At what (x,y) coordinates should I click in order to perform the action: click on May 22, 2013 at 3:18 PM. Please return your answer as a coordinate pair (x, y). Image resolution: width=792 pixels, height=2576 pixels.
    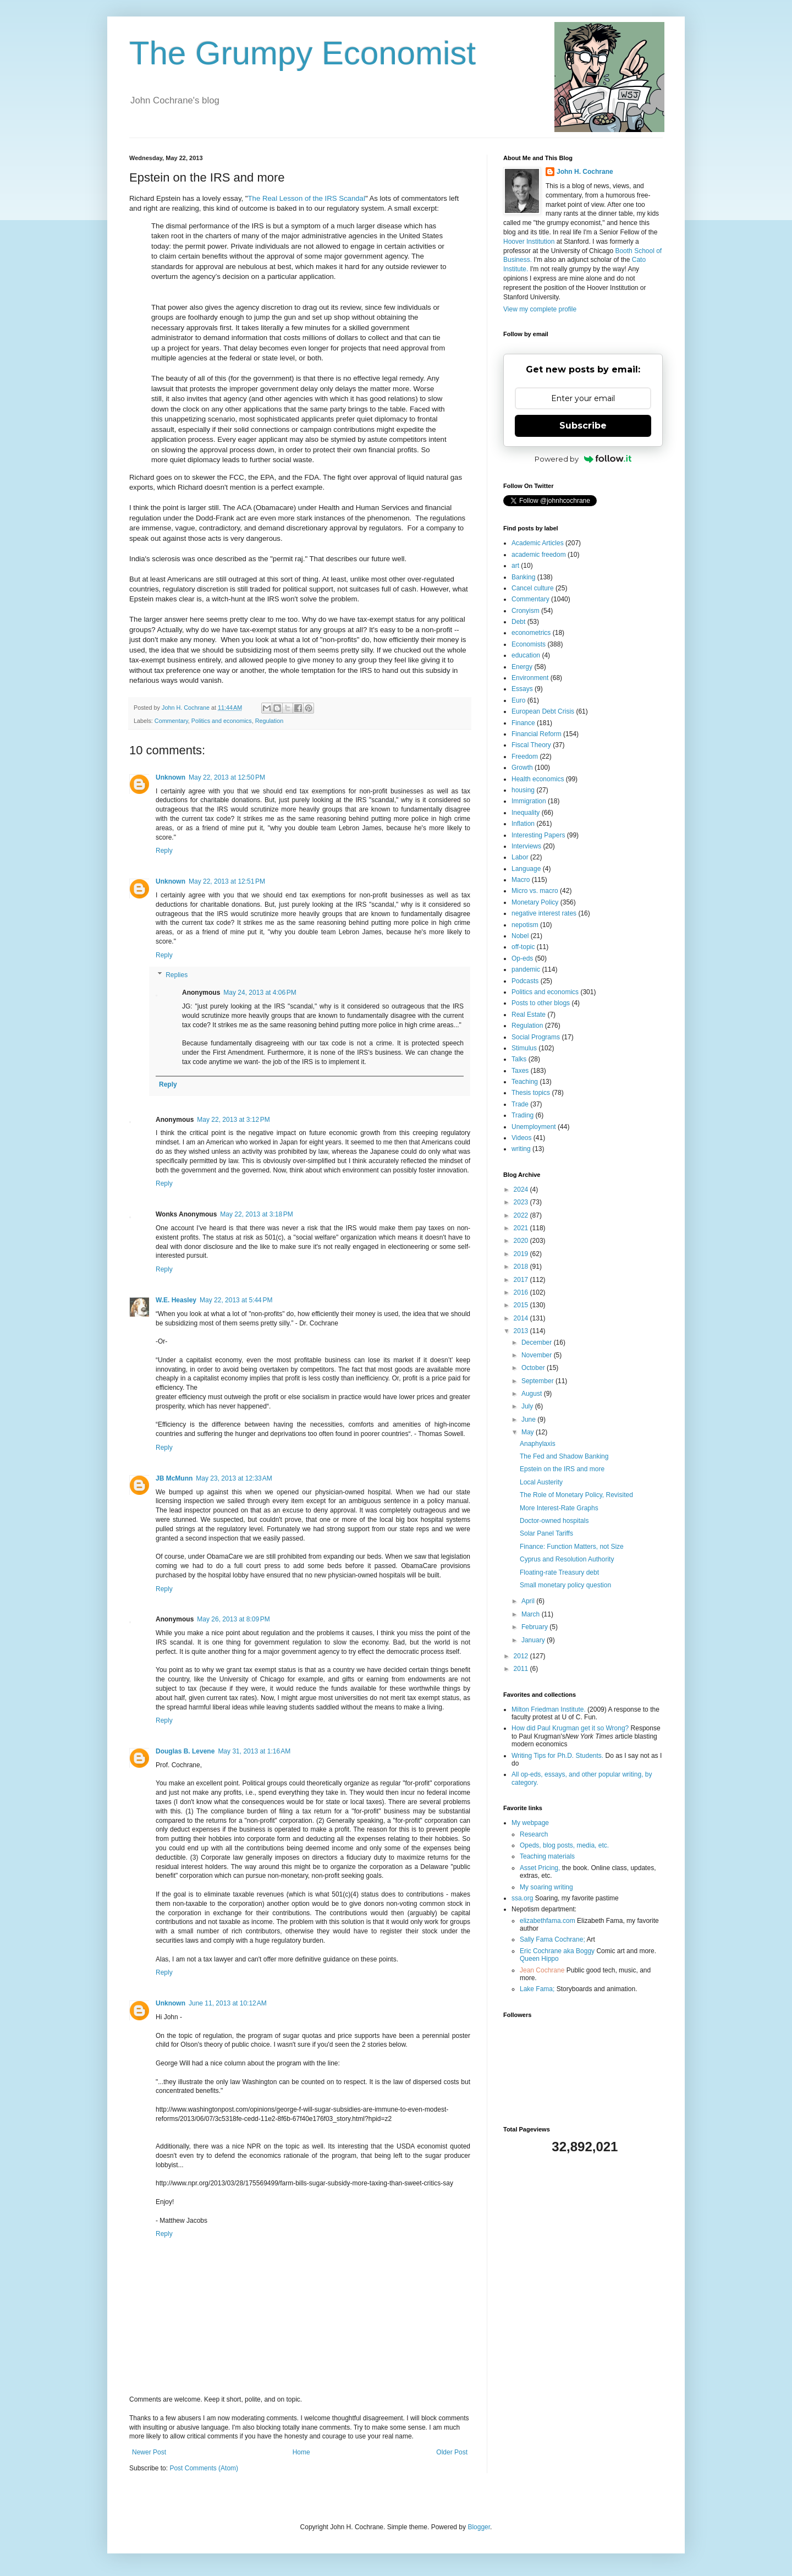
    Looking at the image, I should click on (256, 1214).